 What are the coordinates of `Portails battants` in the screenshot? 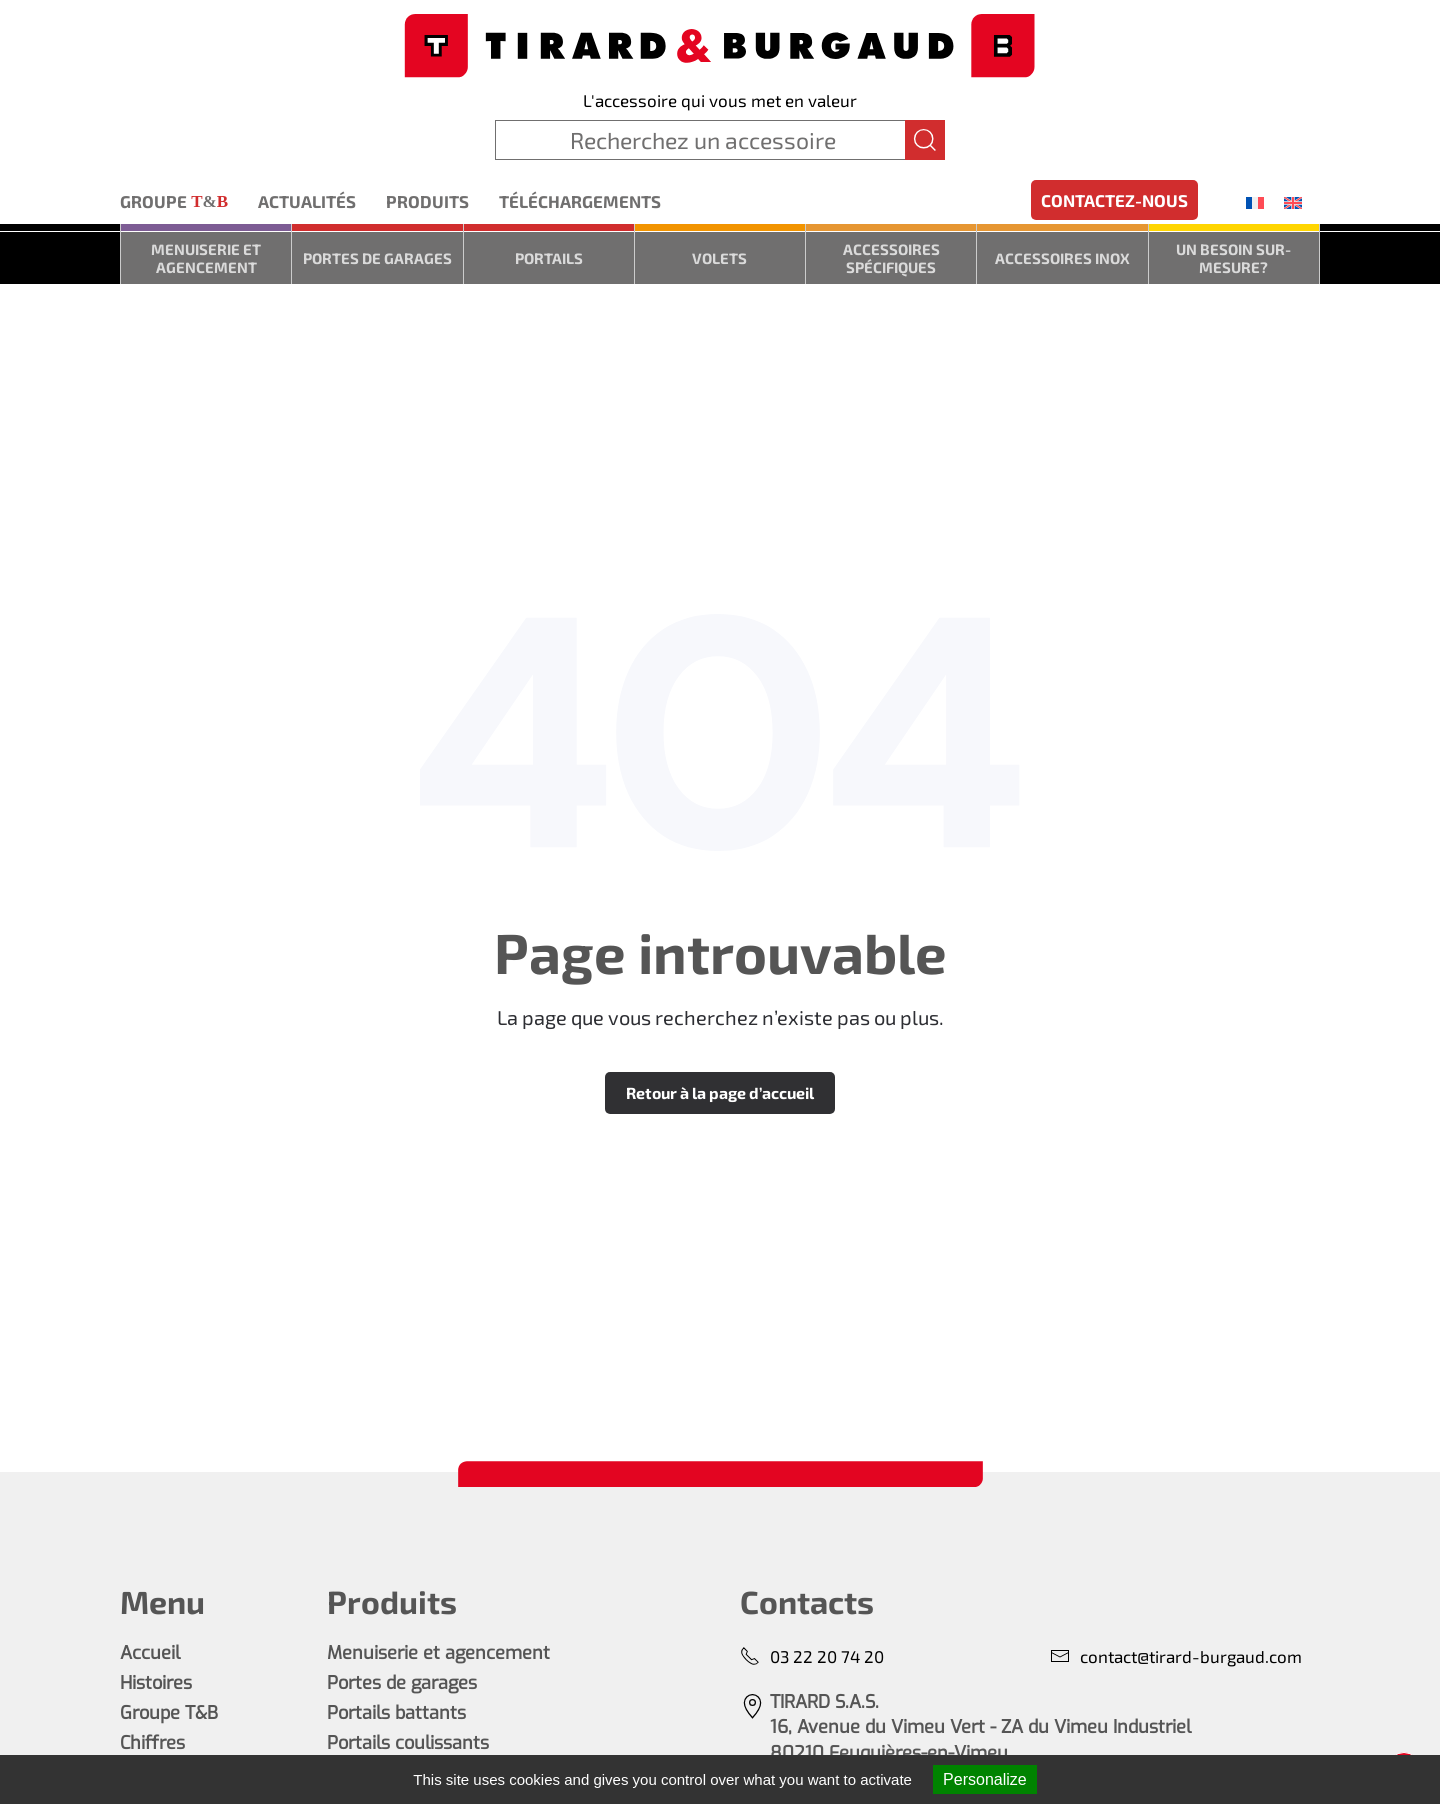 It's located at (396, 1713).